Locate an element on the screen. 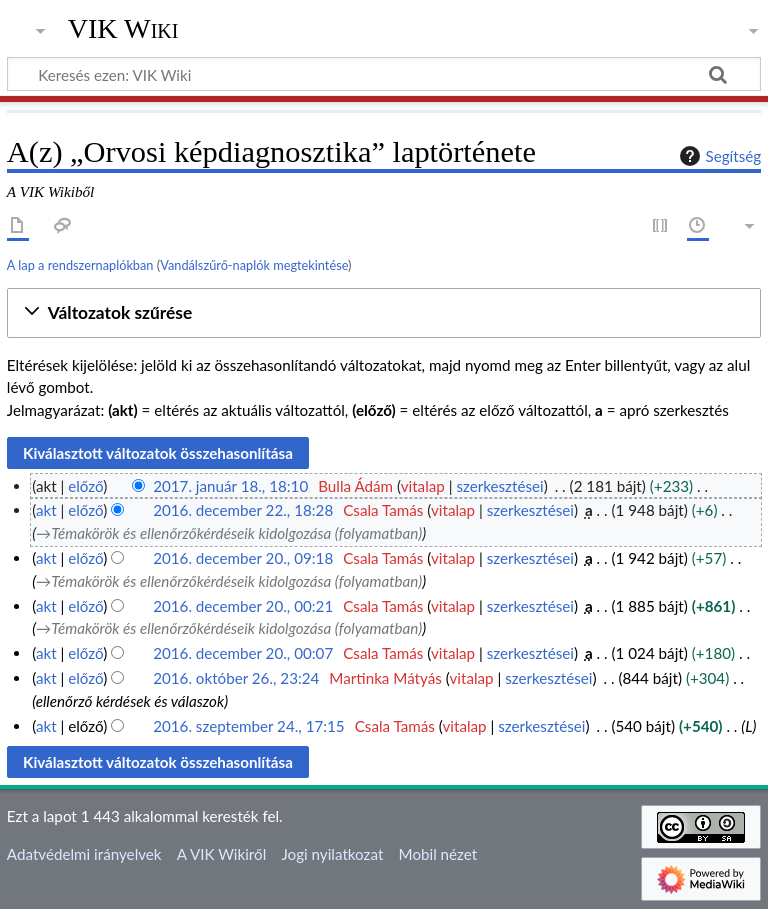 The width and height of the screenshot is (768, 909). 2016. szeptember 24., 17:15 is located at coordinates (249, 726).